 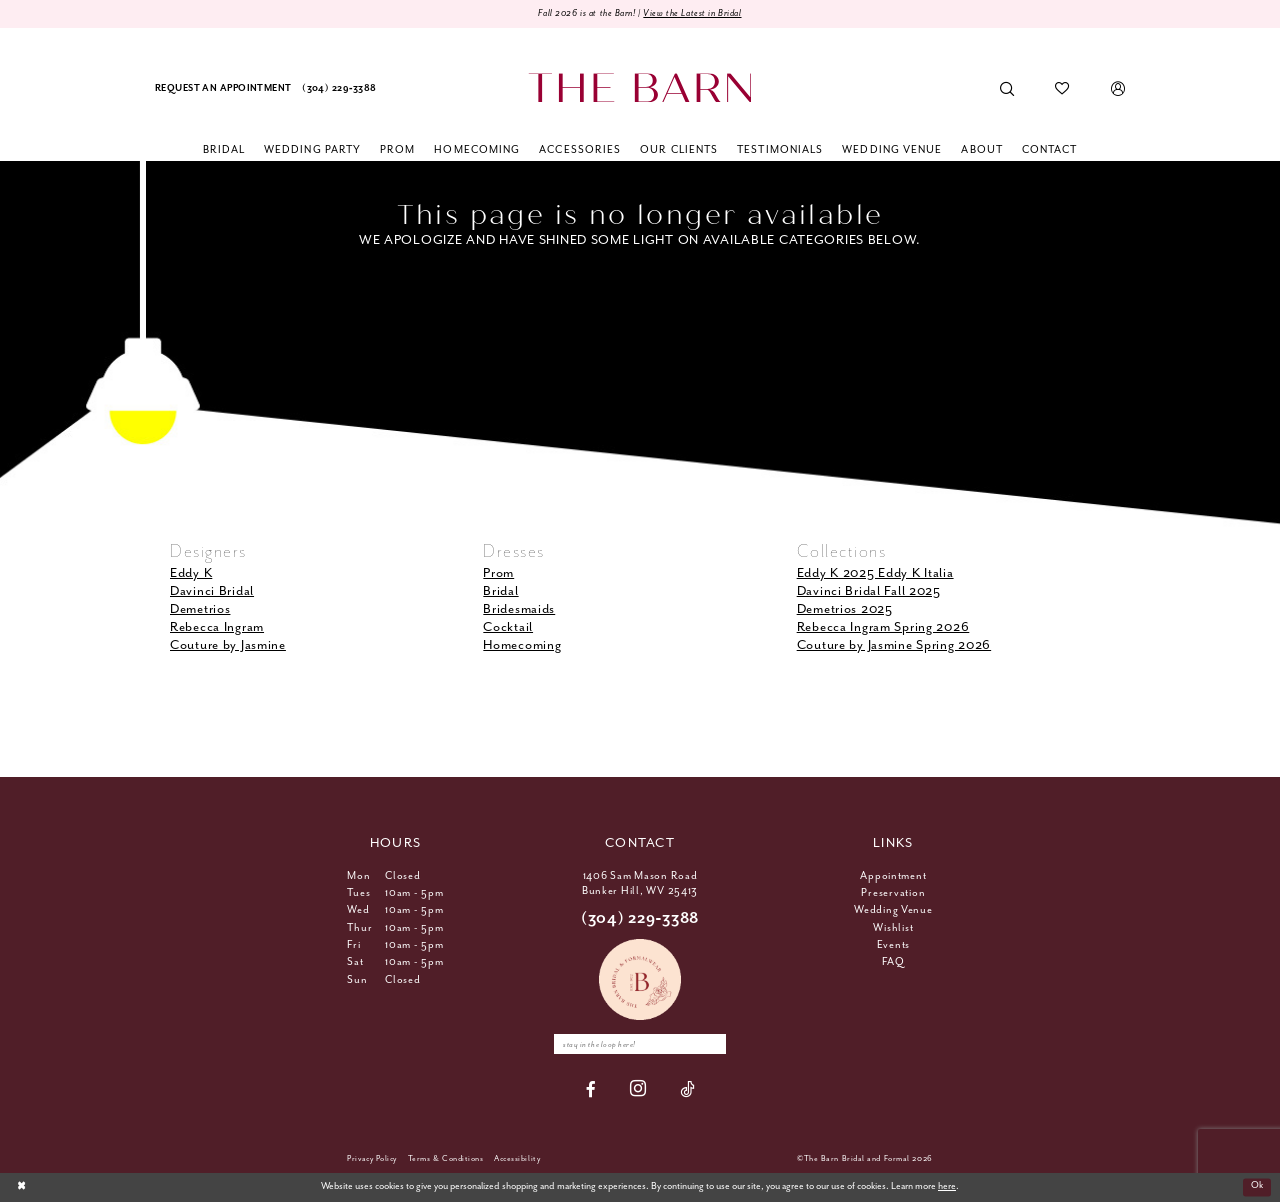 What do you see at coordinates (640, 918) in the screenshot?
I see `(304) 229‑3388` at bounding box center [640, 918].